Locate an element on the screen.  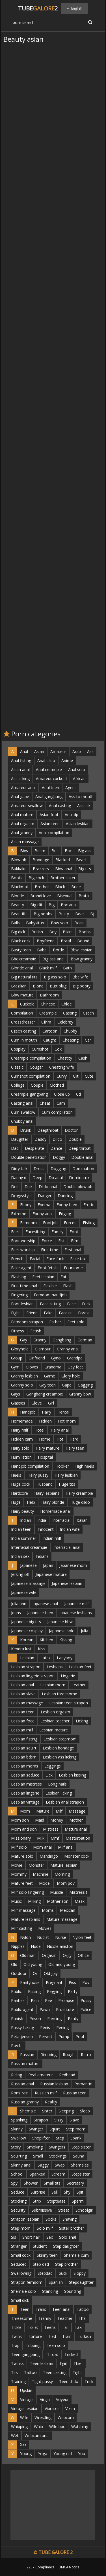
Desperate is located at coordinates (34, 1148).